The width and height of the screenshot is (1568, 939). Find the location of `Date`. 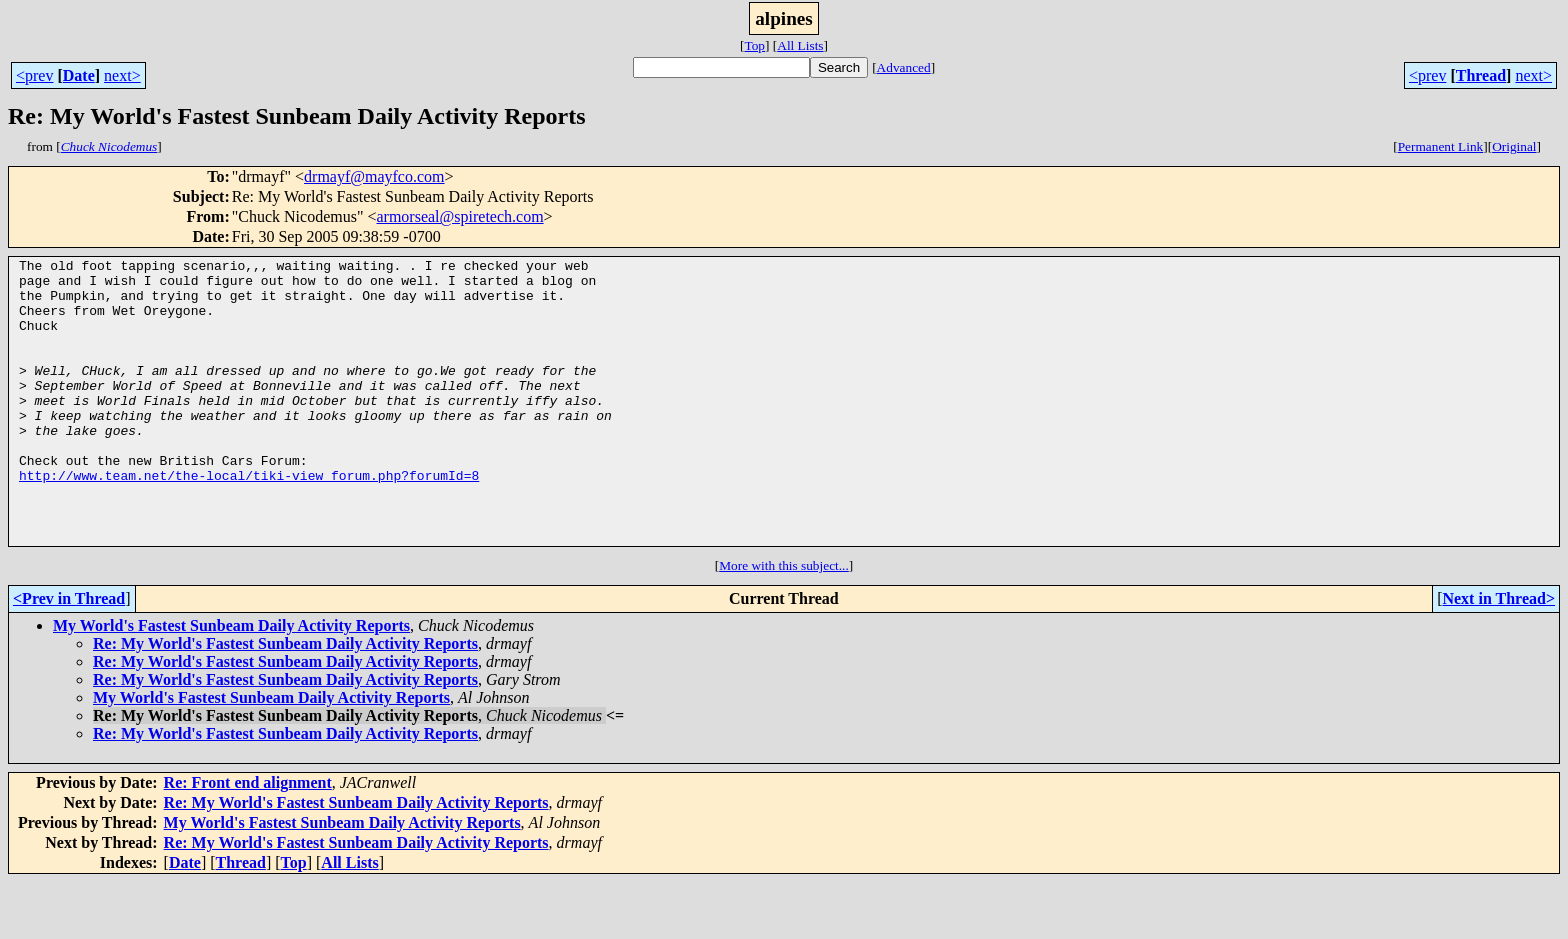

Date is located at coordinates (79, 75).